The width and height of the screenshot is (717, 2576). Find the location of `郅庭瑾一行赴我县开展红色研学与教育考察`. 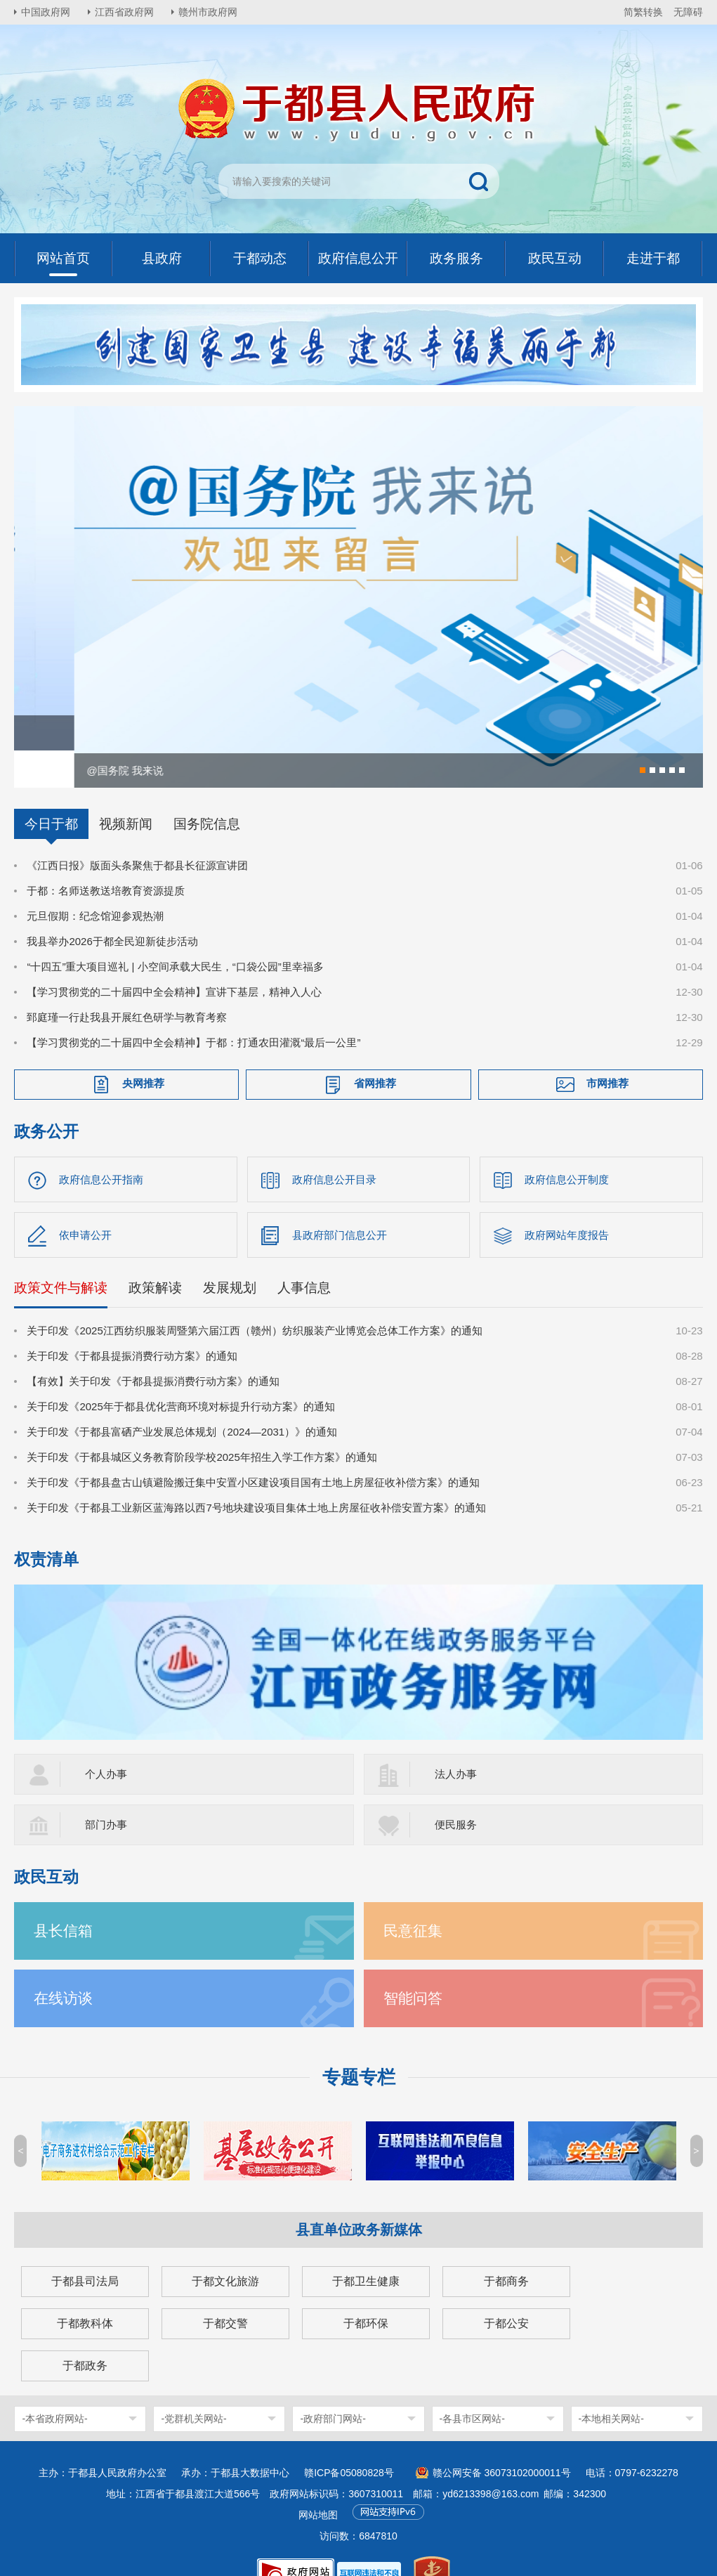

郅庭瑾一行赴我县开展红色研学与教育考察 is located at coordinates (127, 990).